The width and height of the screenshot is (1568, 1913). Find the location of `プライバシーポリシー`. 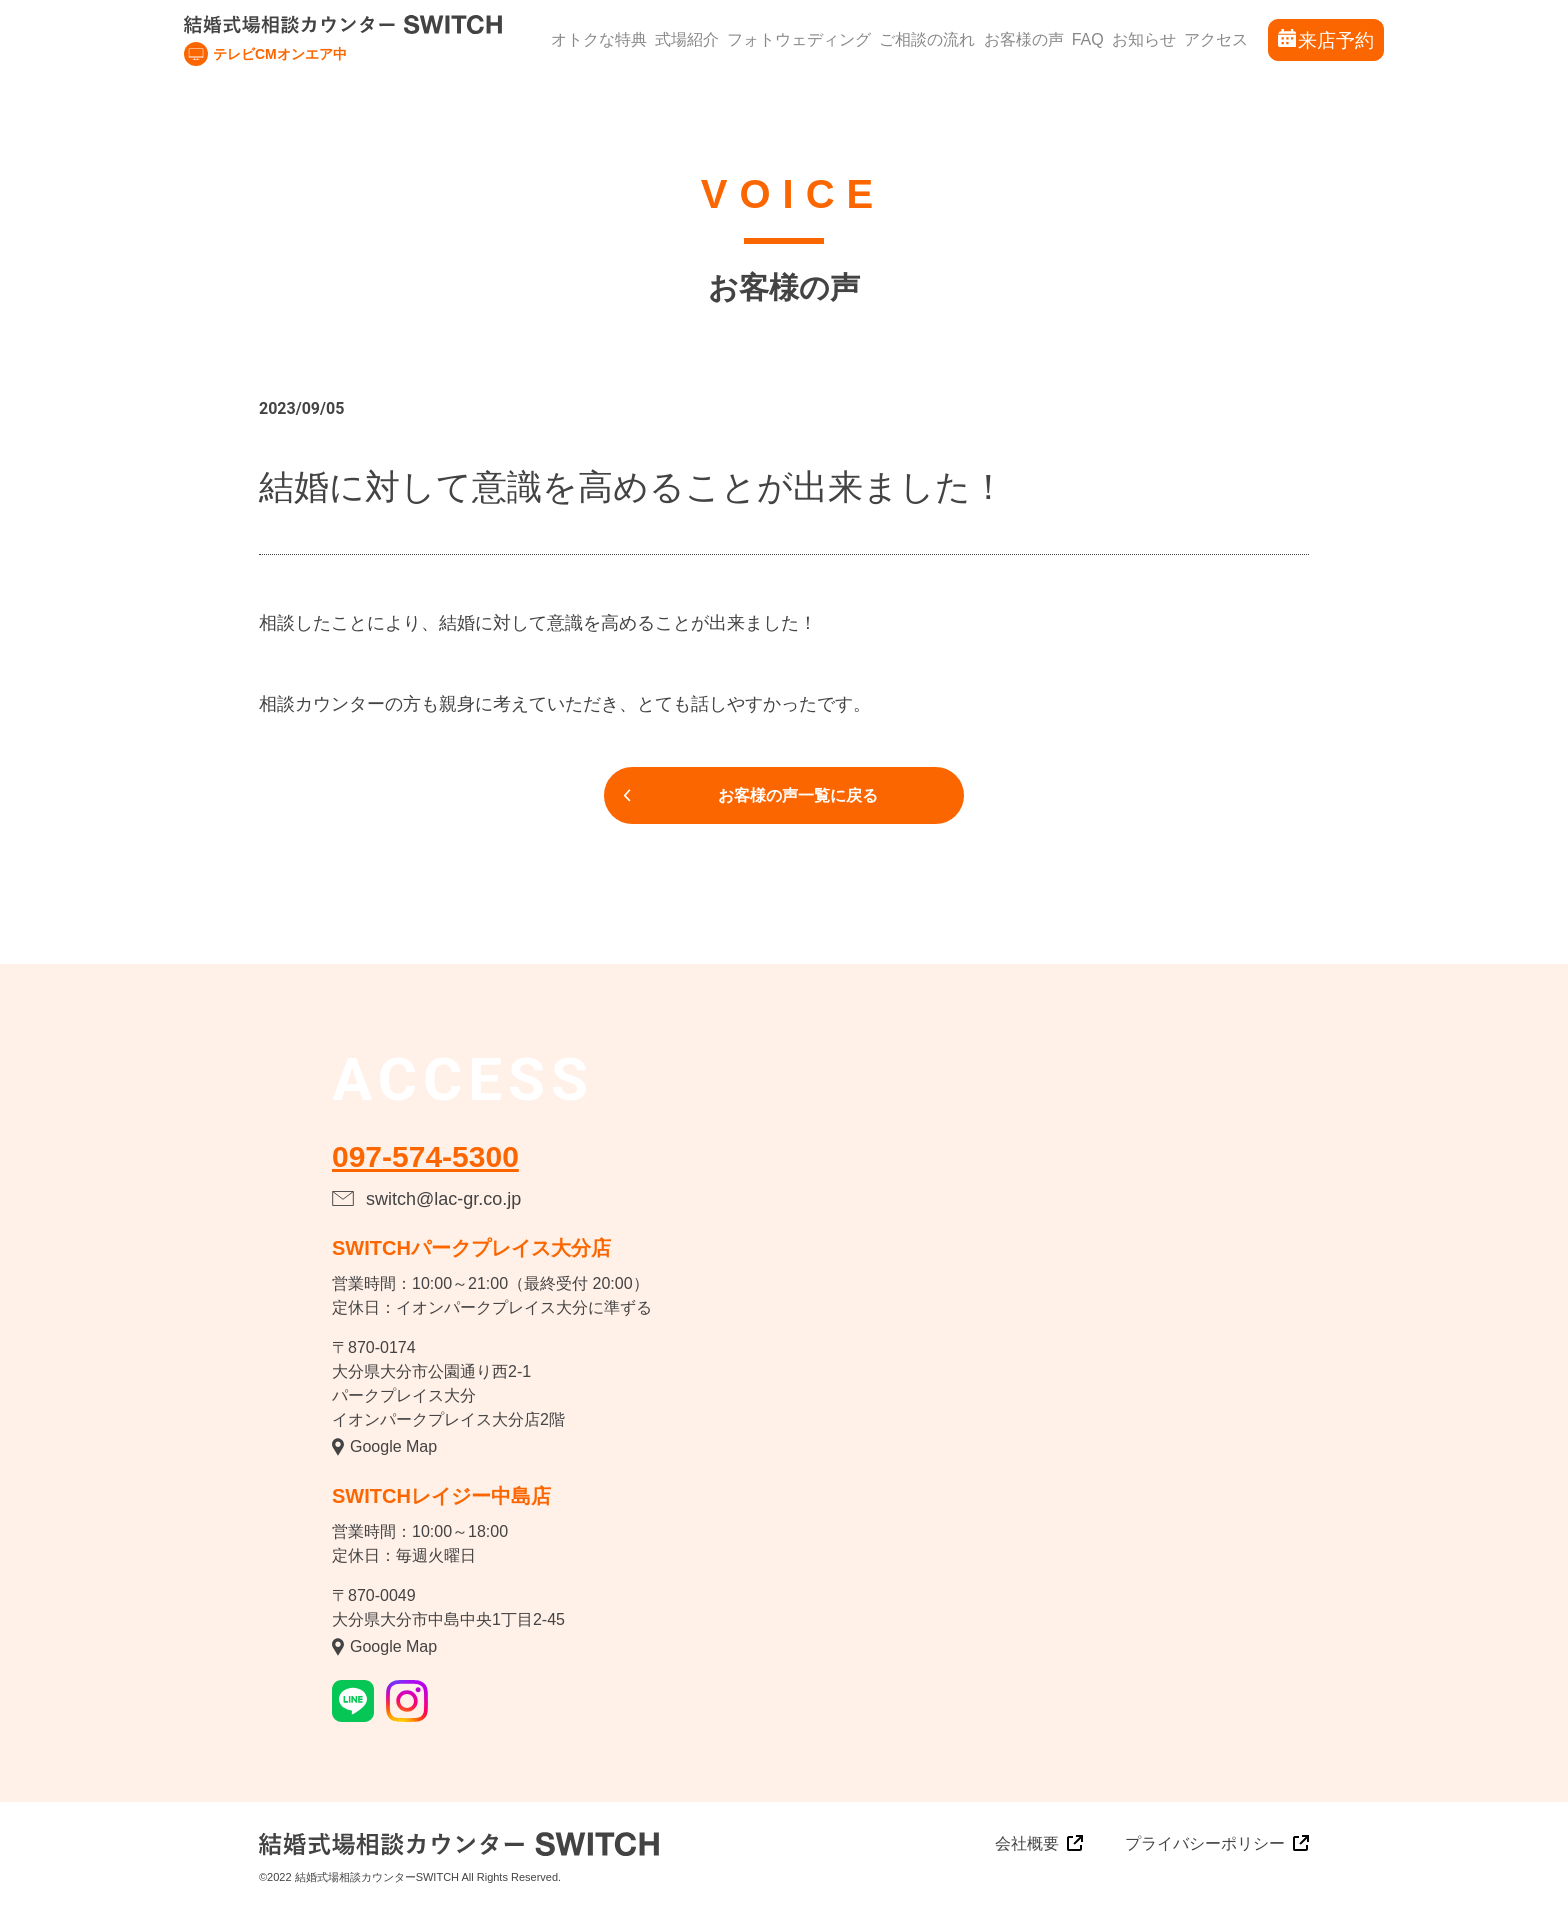

プライバシーポリシー is located at coordinates (1205, 1843).